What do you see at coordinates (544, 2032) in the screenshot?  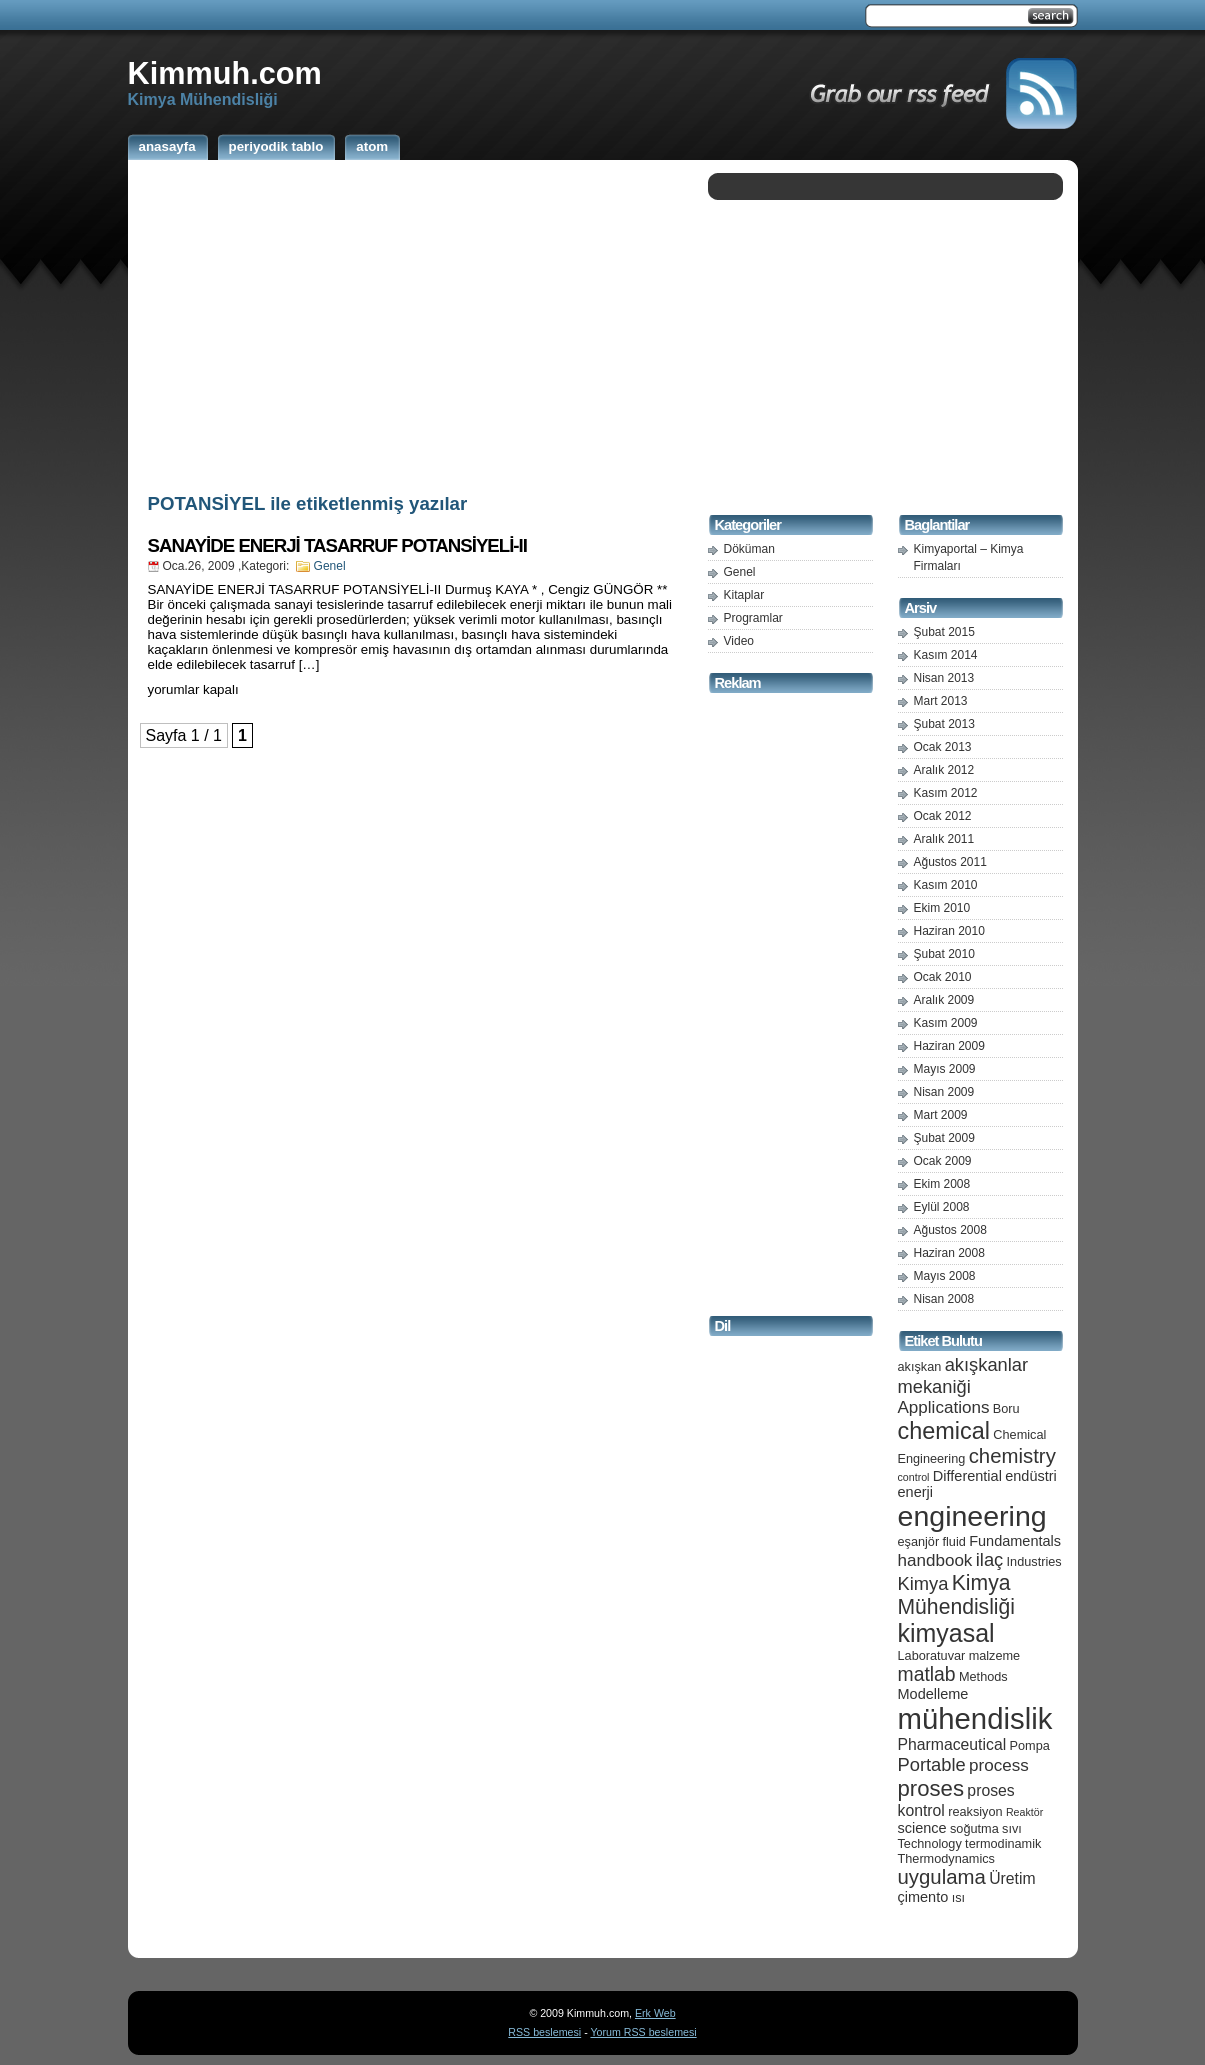 I see `RSS beslemesi` at bounding box center [544, 2032].